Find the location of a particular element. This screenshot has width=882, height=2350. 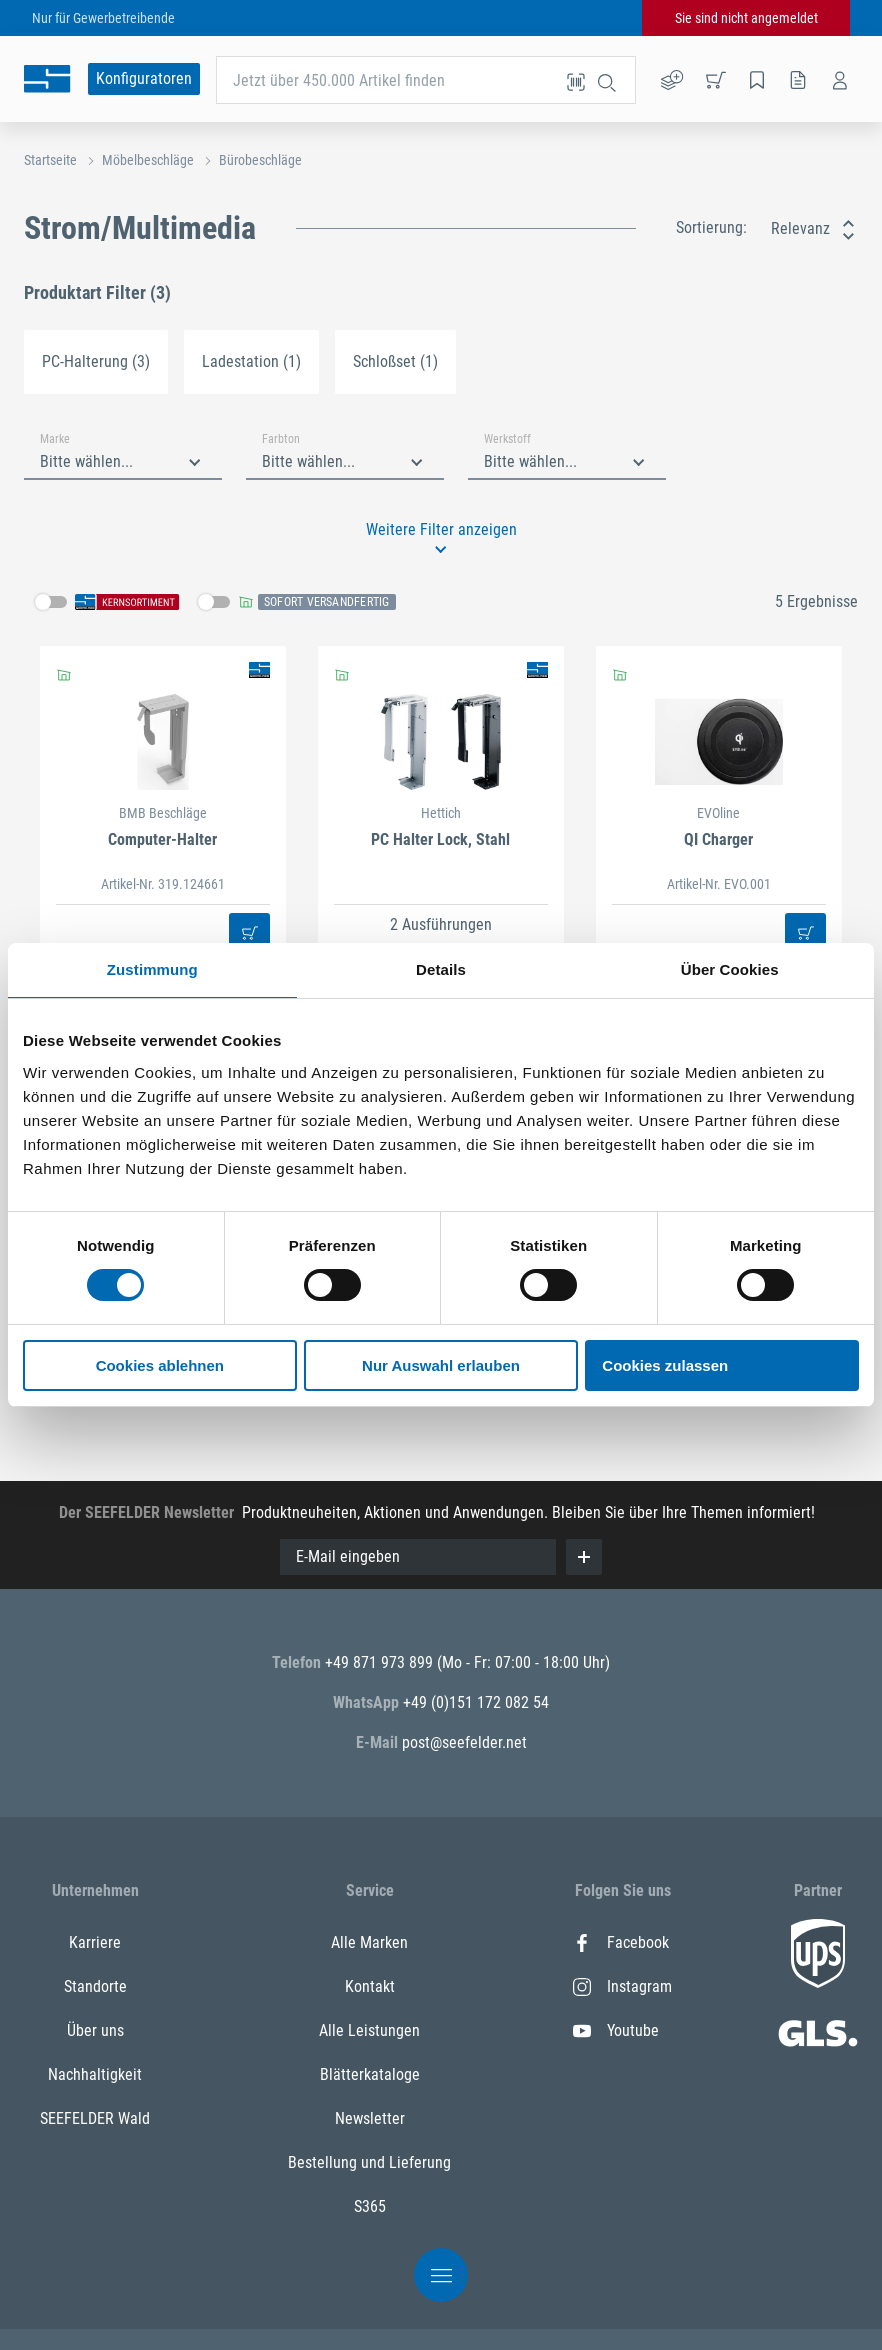

Youtube is located at coordinates (616, 2030).